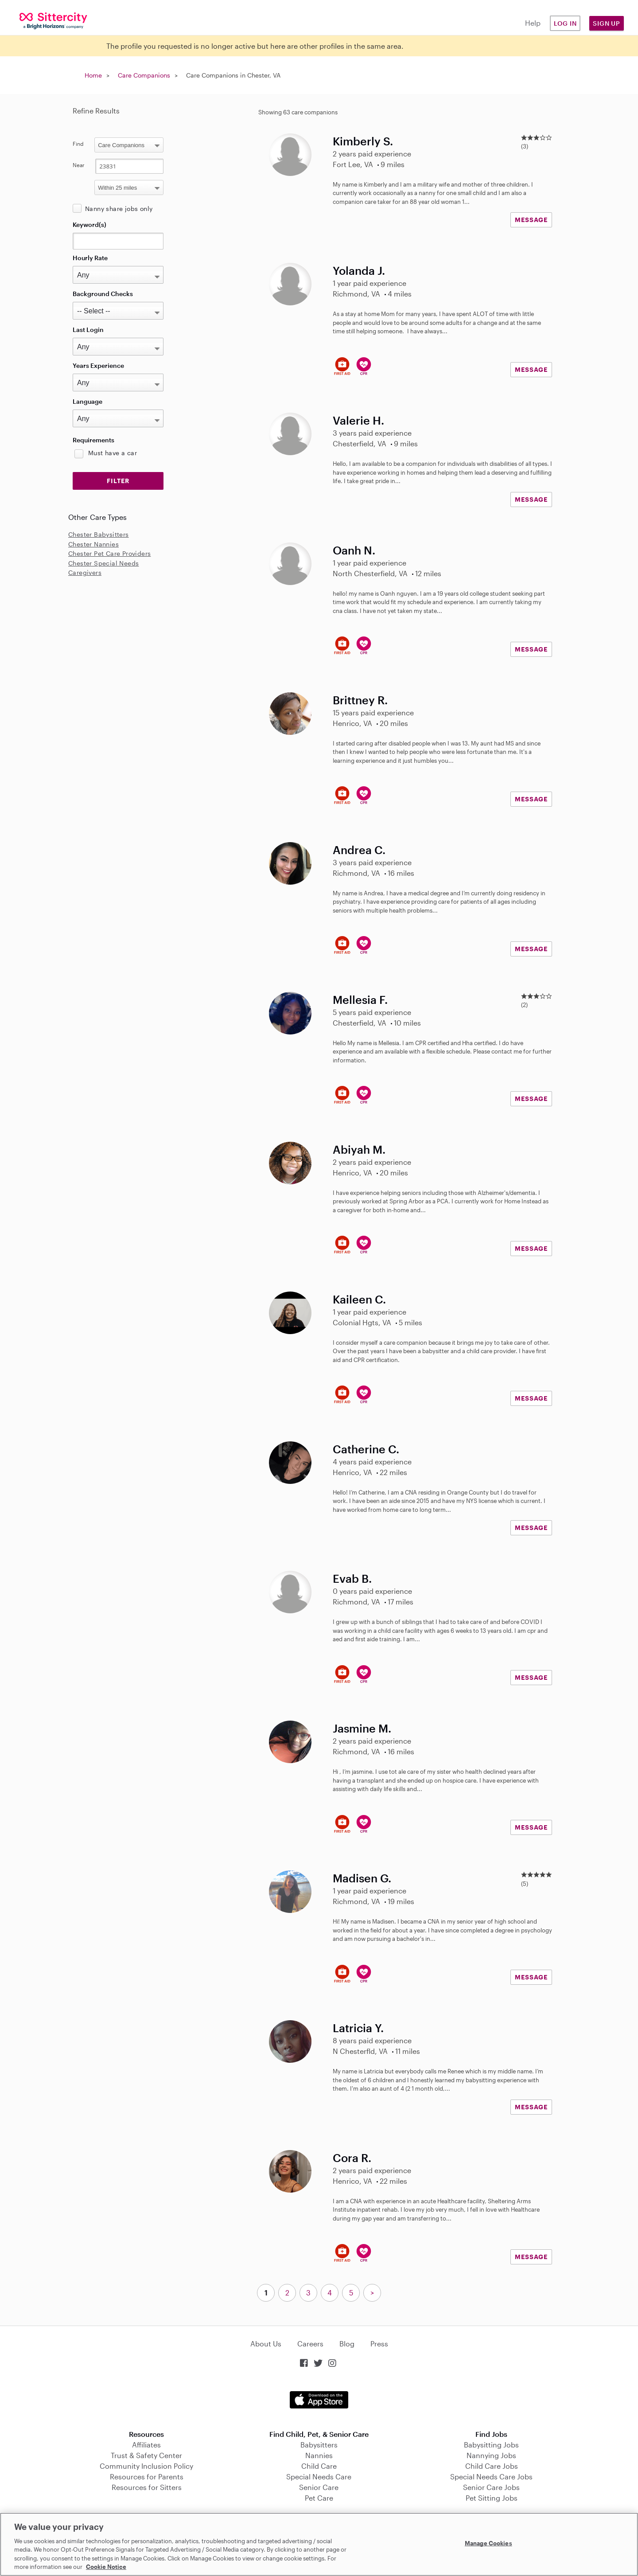 The height and width of the screenshot is (2576, 638). What do you see at coordinates (88, 329) in the screenshot?
I see `Last Login` at bounding box center [88, 329].